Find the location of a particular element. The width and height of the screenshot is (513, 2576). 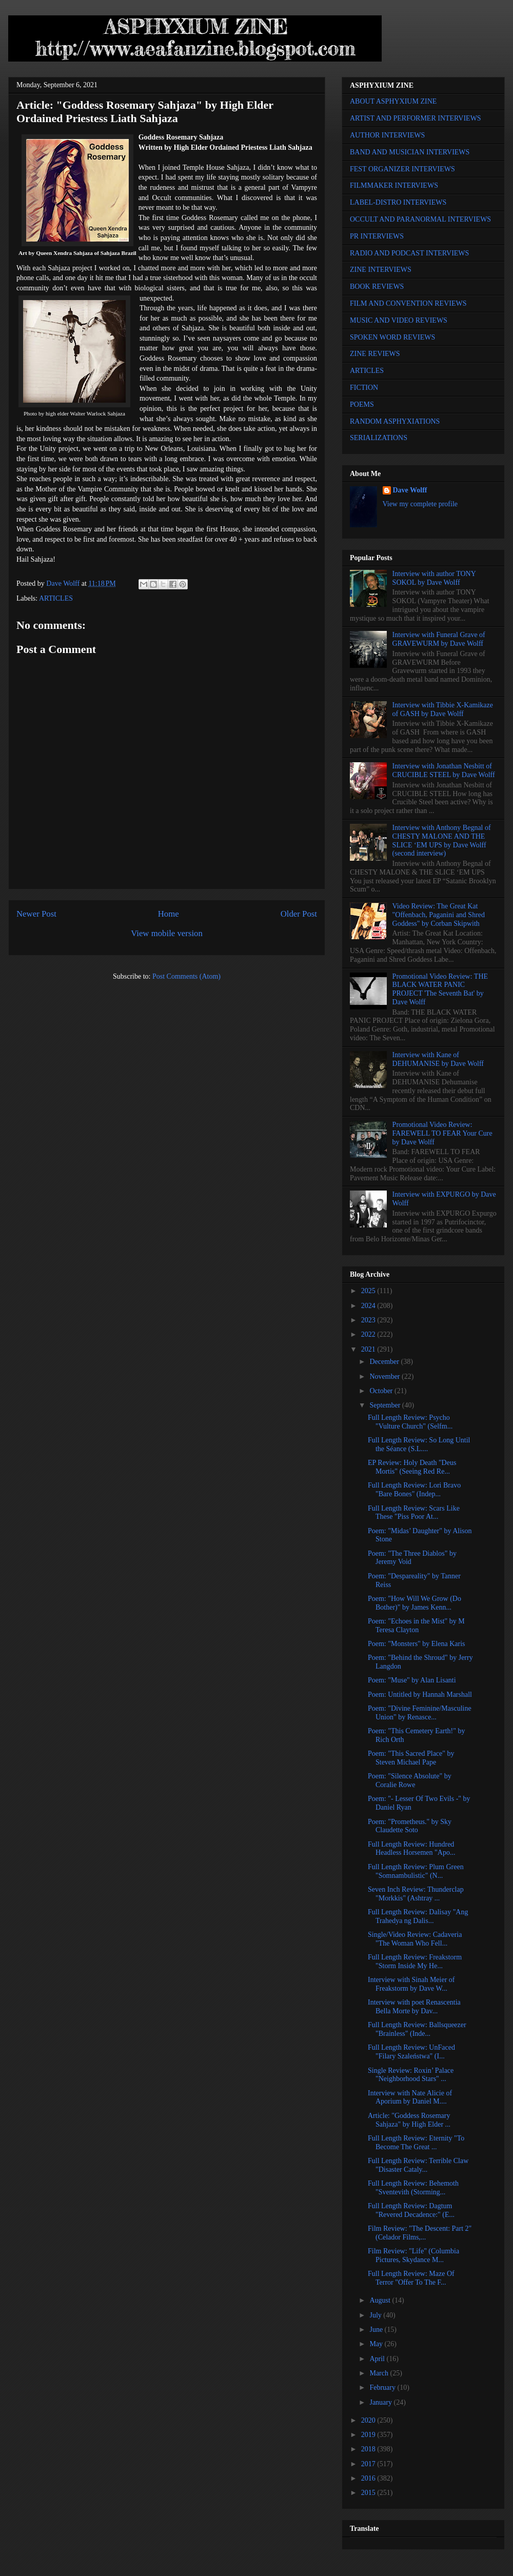

FEST ORGANIZER INTERVIEWS is located at coordinates (402, 169).